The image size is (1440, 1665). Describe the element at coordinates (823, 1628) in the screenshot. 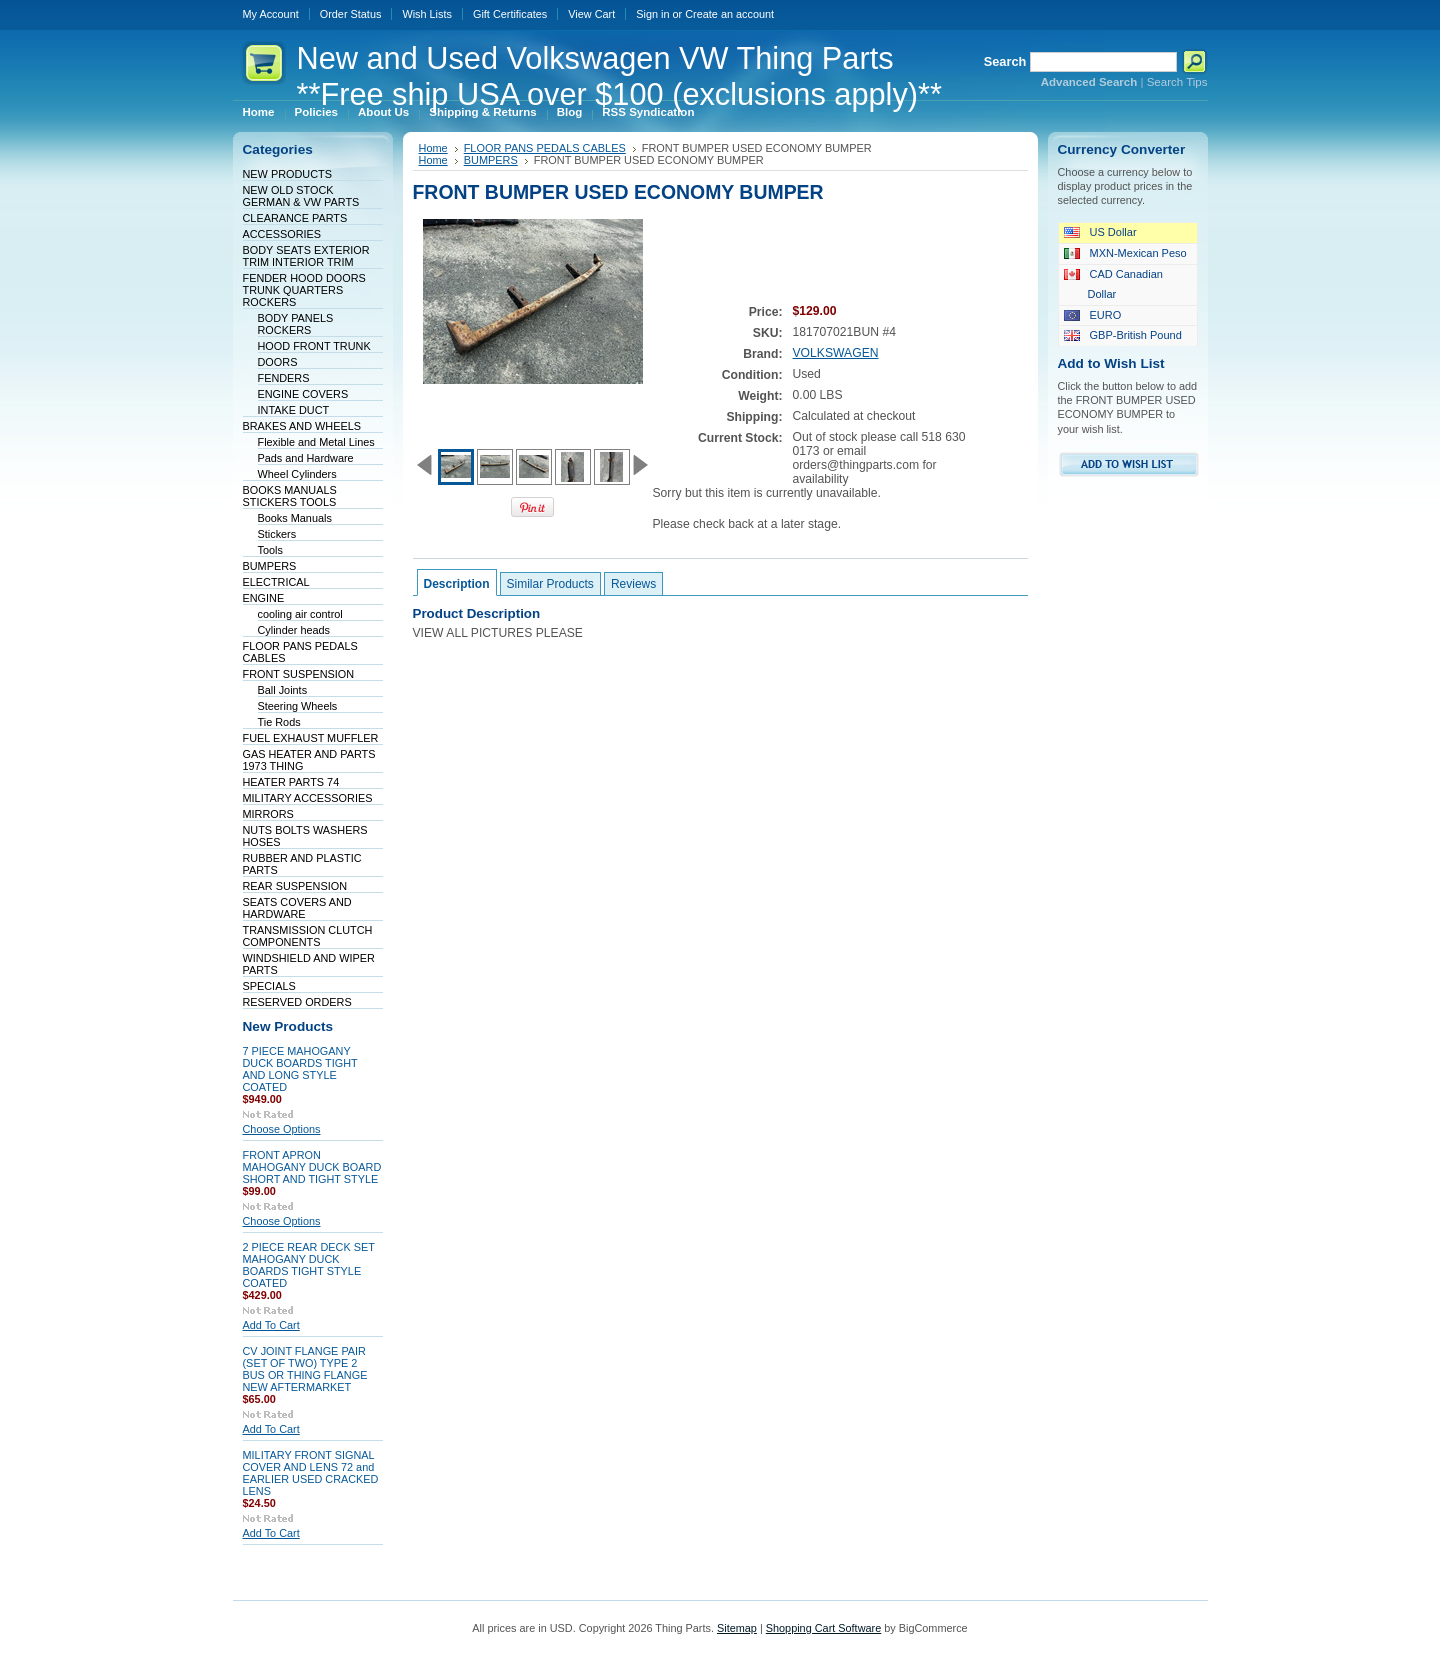

I see `Shopping Cart Software` at that location.